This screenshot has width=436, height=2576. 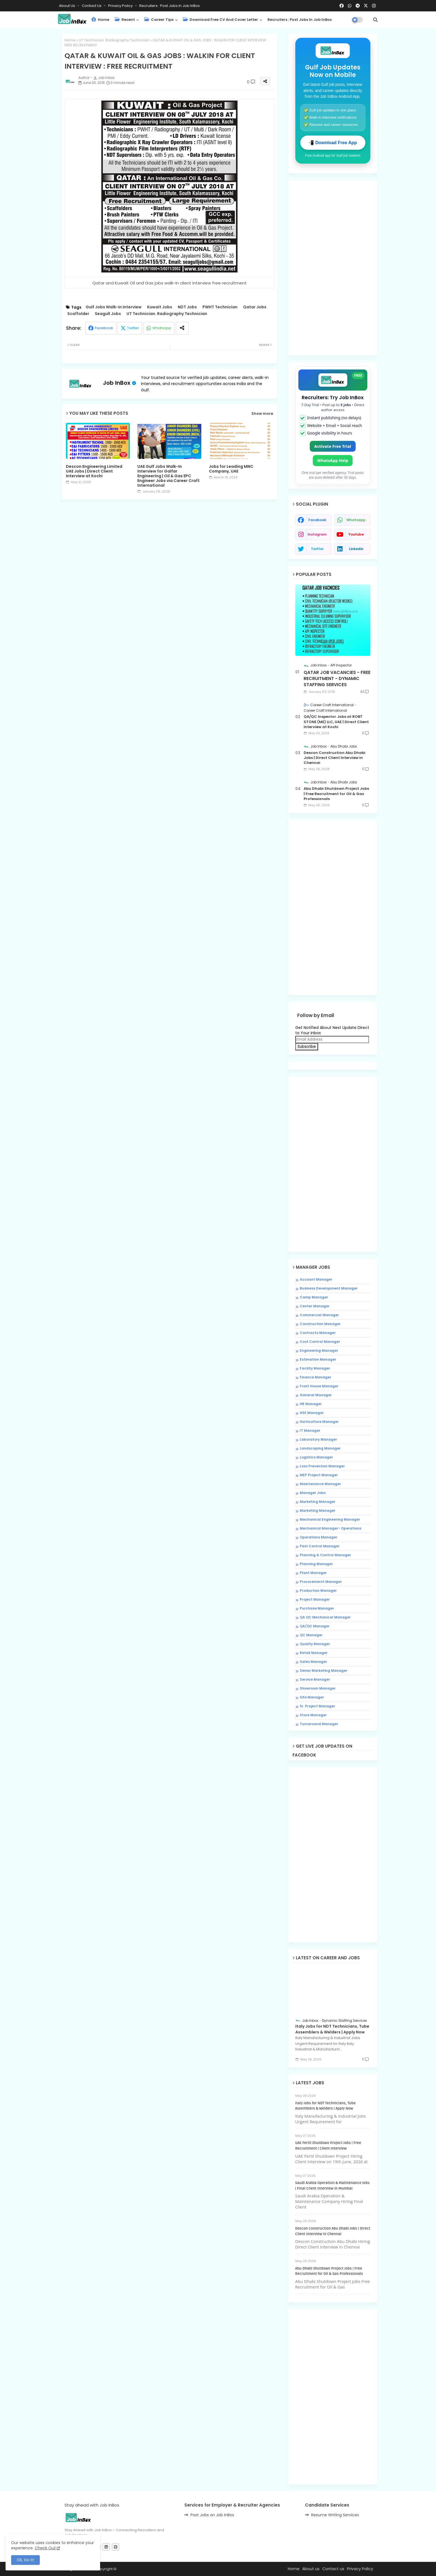 What do you see at coordinates (313, 1662) in the screenshot?
I see `Sales Manager` at bounding box center [313, 1662].